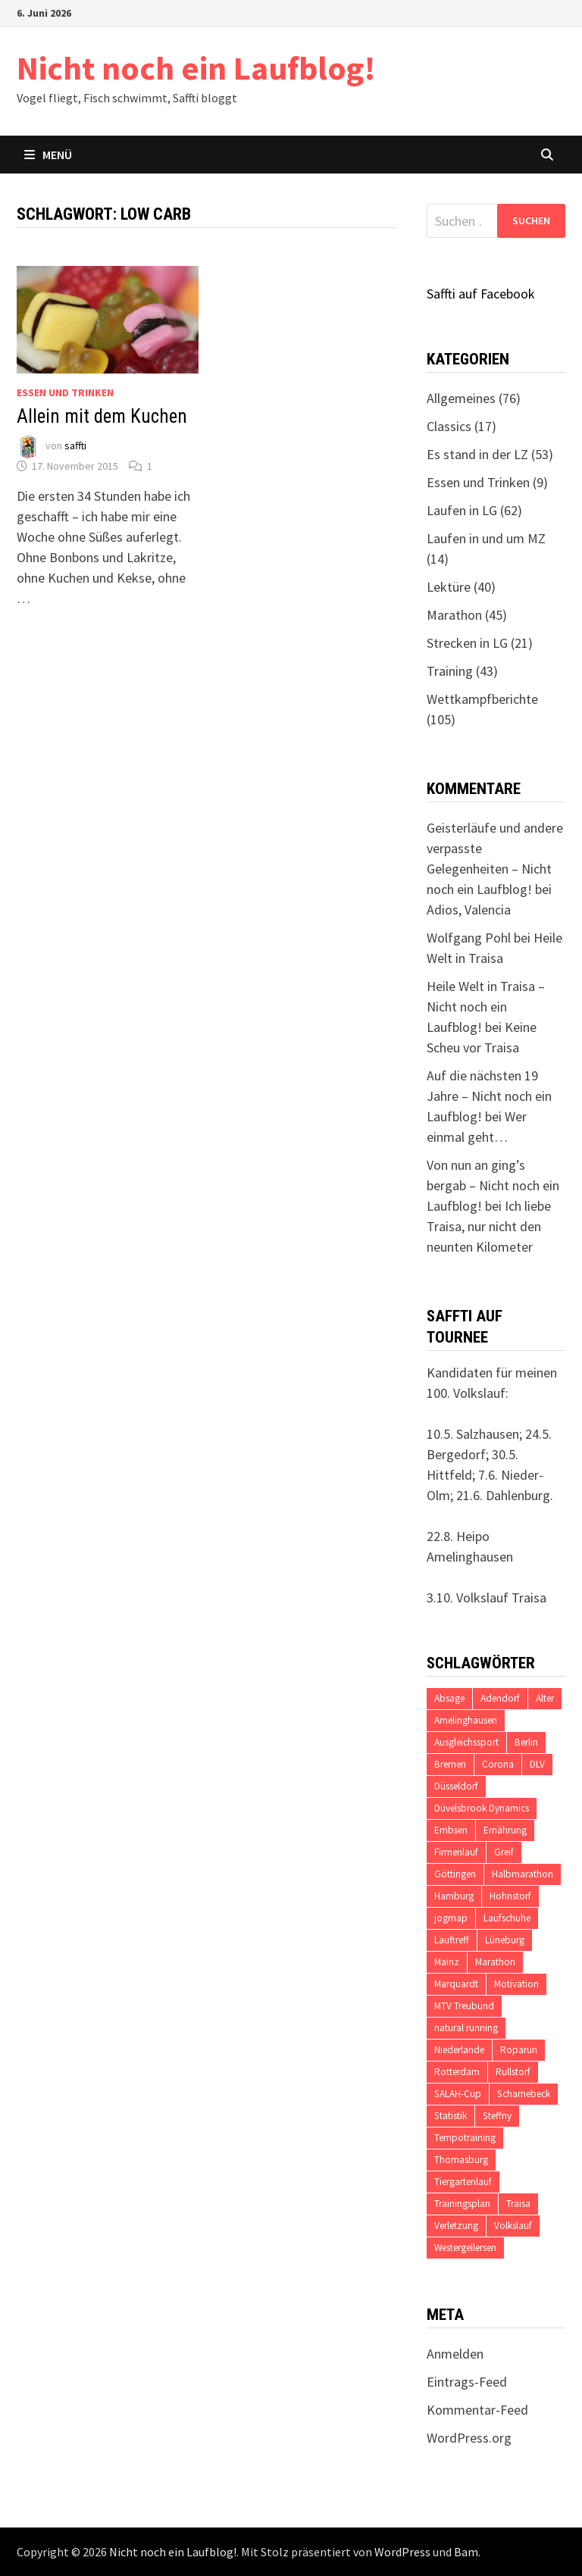 The width and height of the screenshot is (582, 2576). What do you see at coordinates (467, 2381) in the screenshot?
I see `Eintrags-Feed` at bounding box center [467, 2381].